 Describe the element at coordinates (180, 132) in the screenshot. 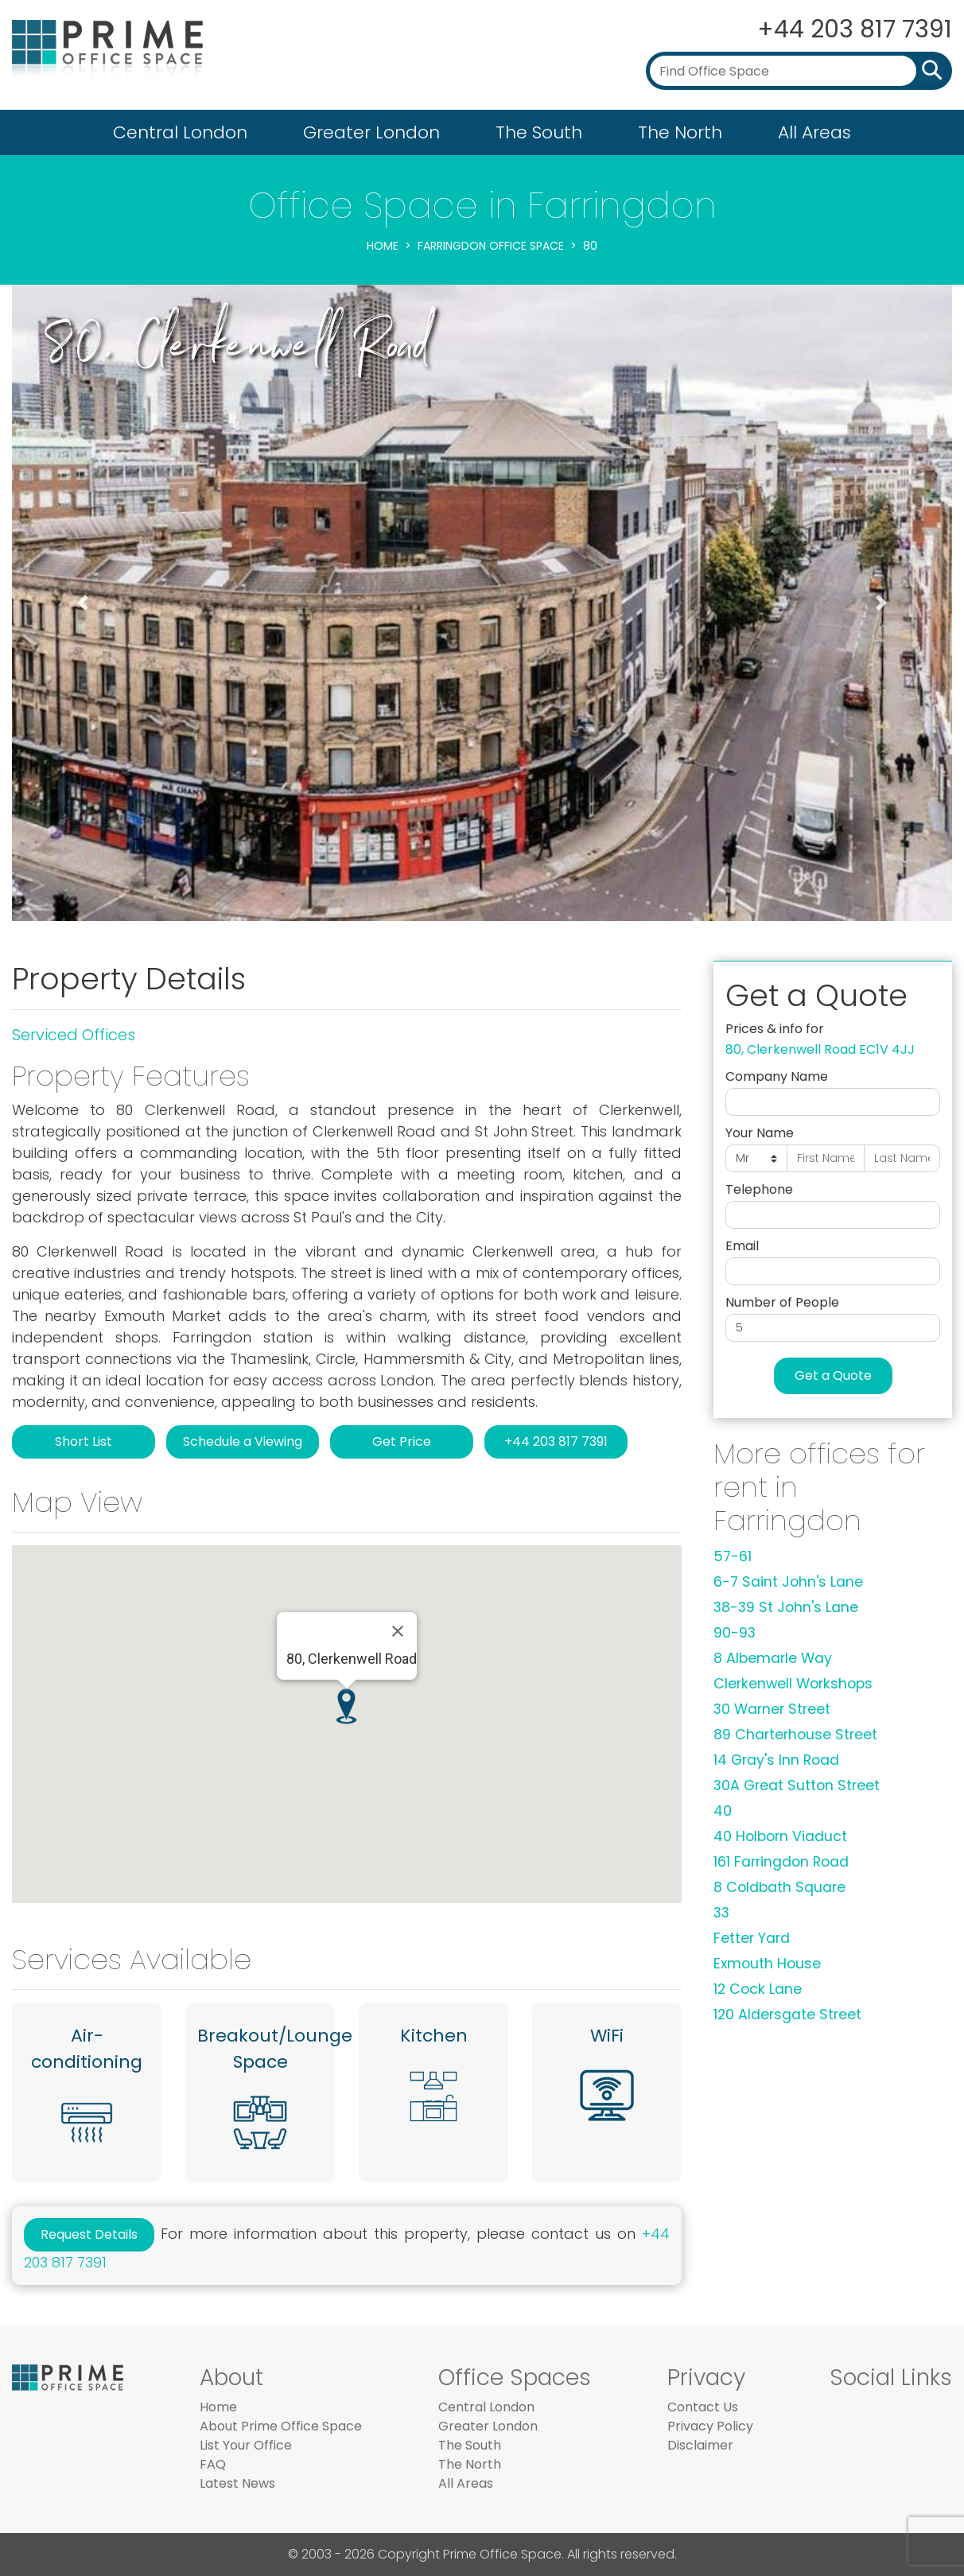

I see `Central London` at that location.